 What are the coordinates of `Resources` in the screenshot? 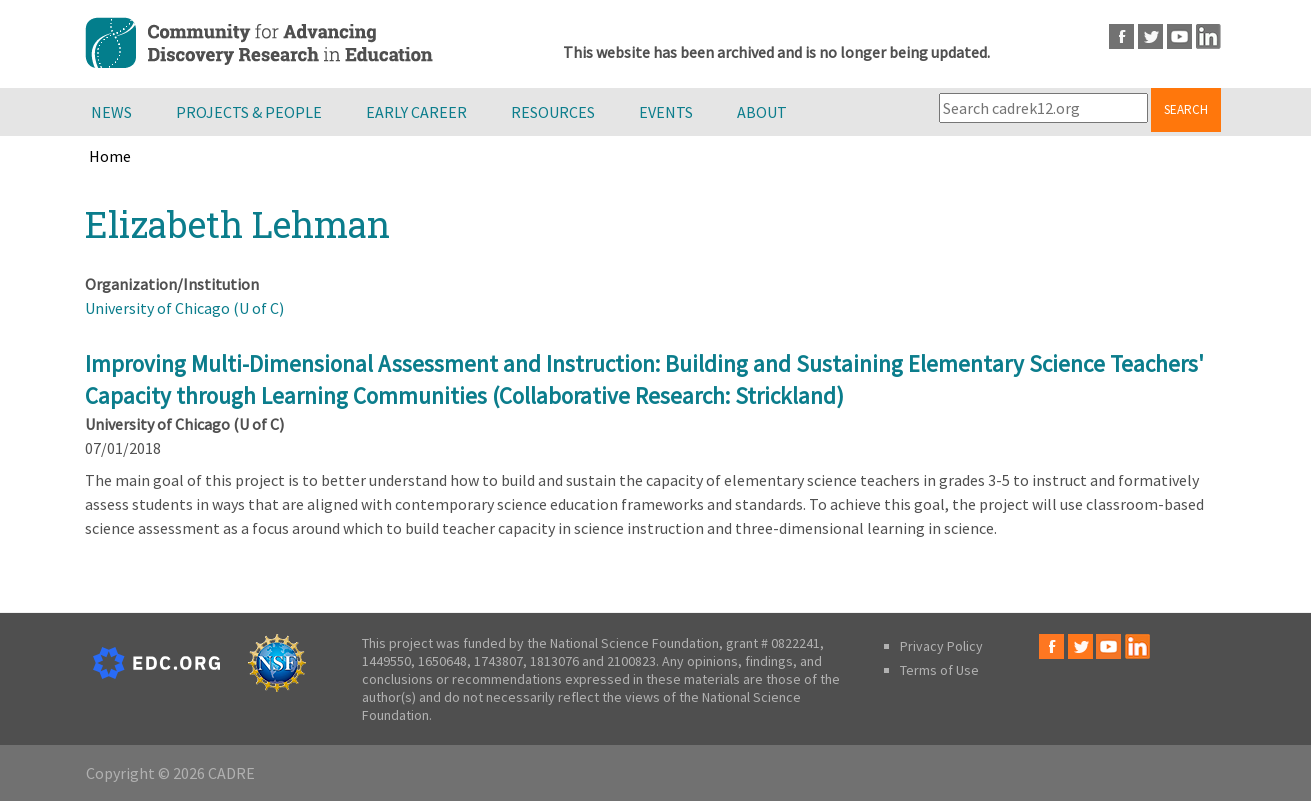 It's located at (553, 112).